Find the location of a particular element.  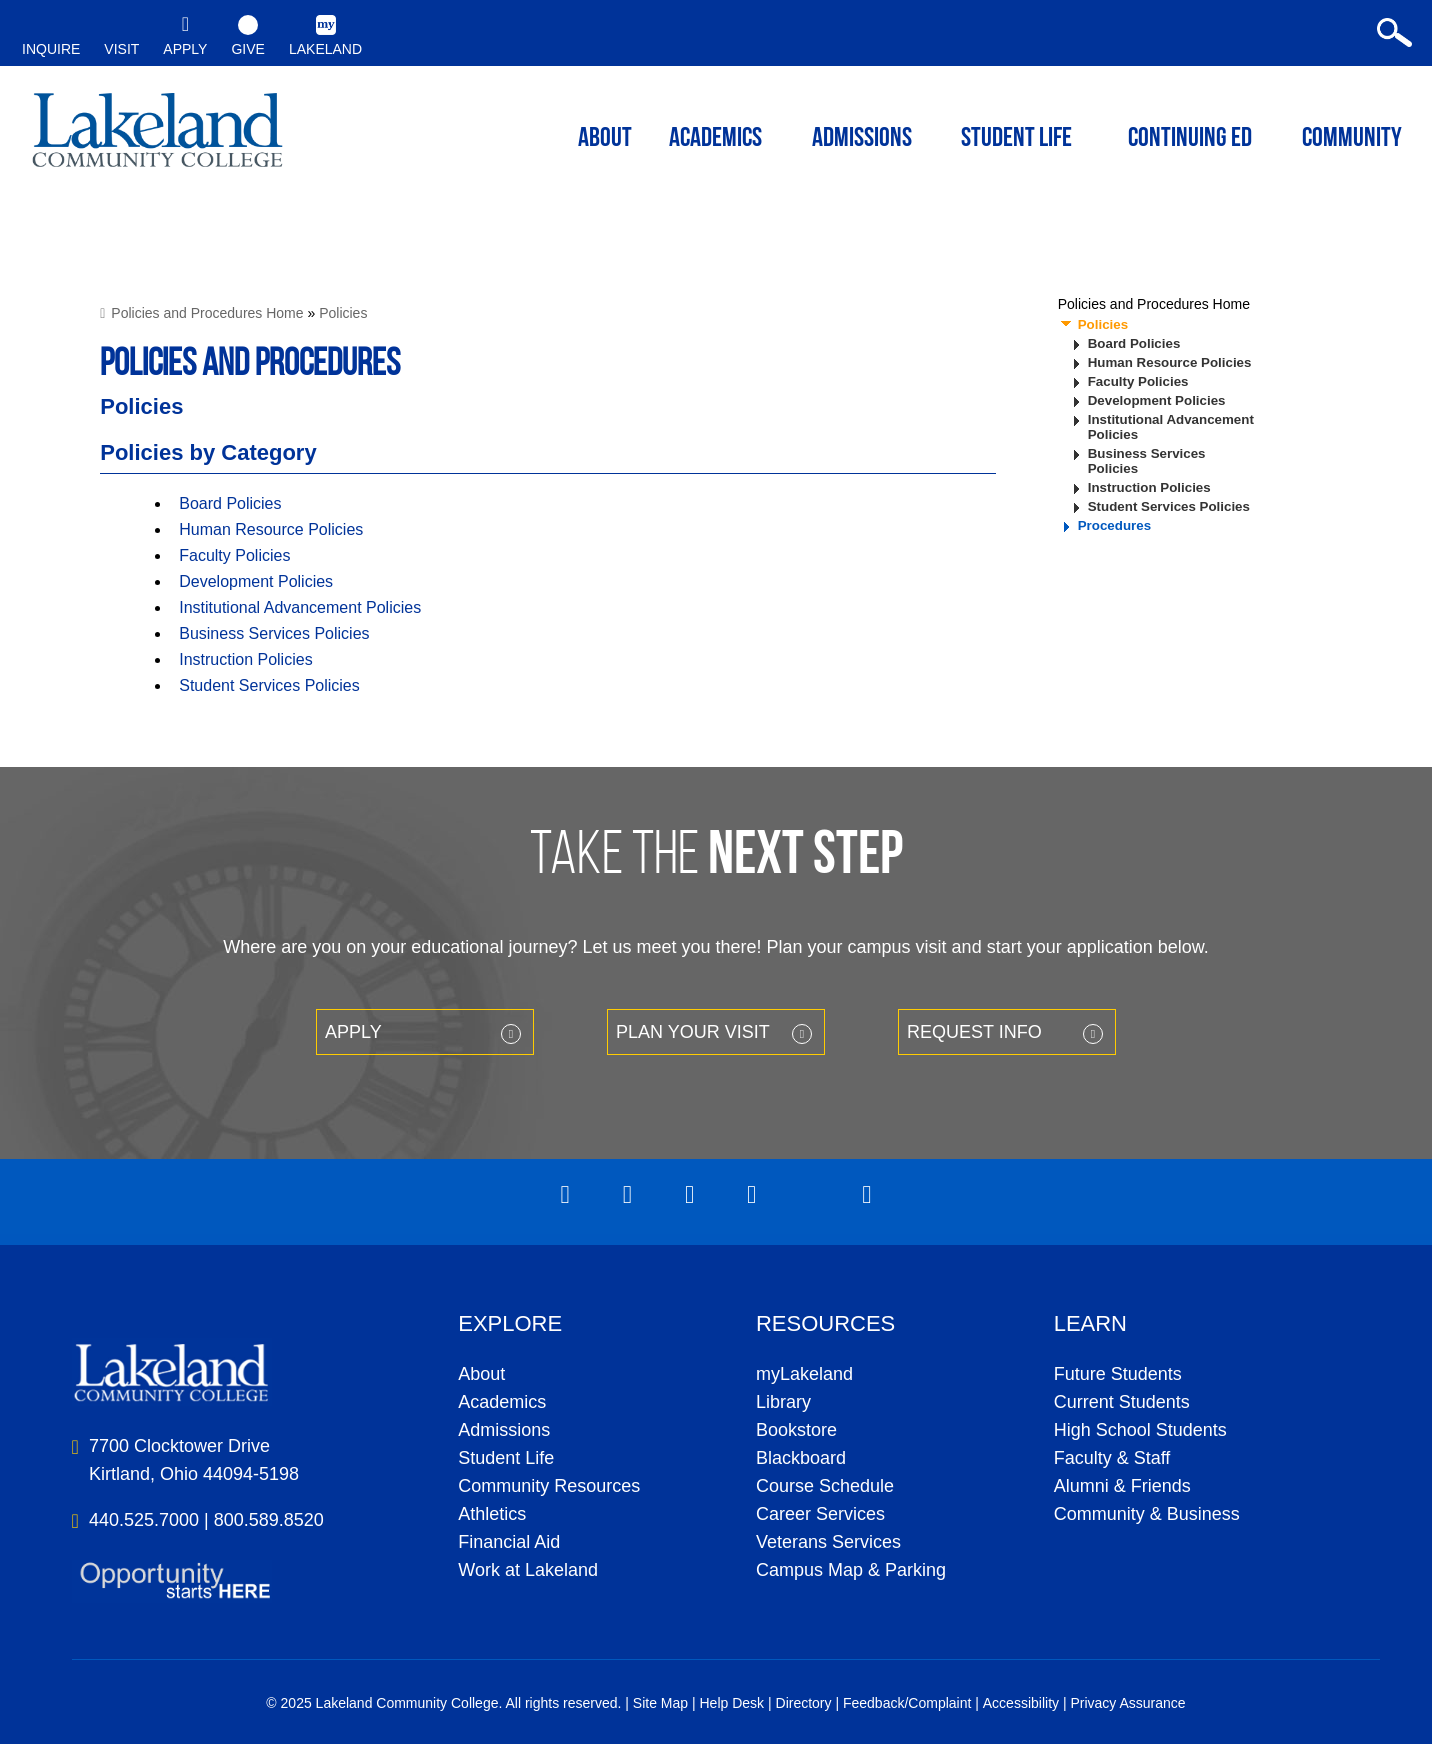

Bookstore is located at coordinates (796, 1430).